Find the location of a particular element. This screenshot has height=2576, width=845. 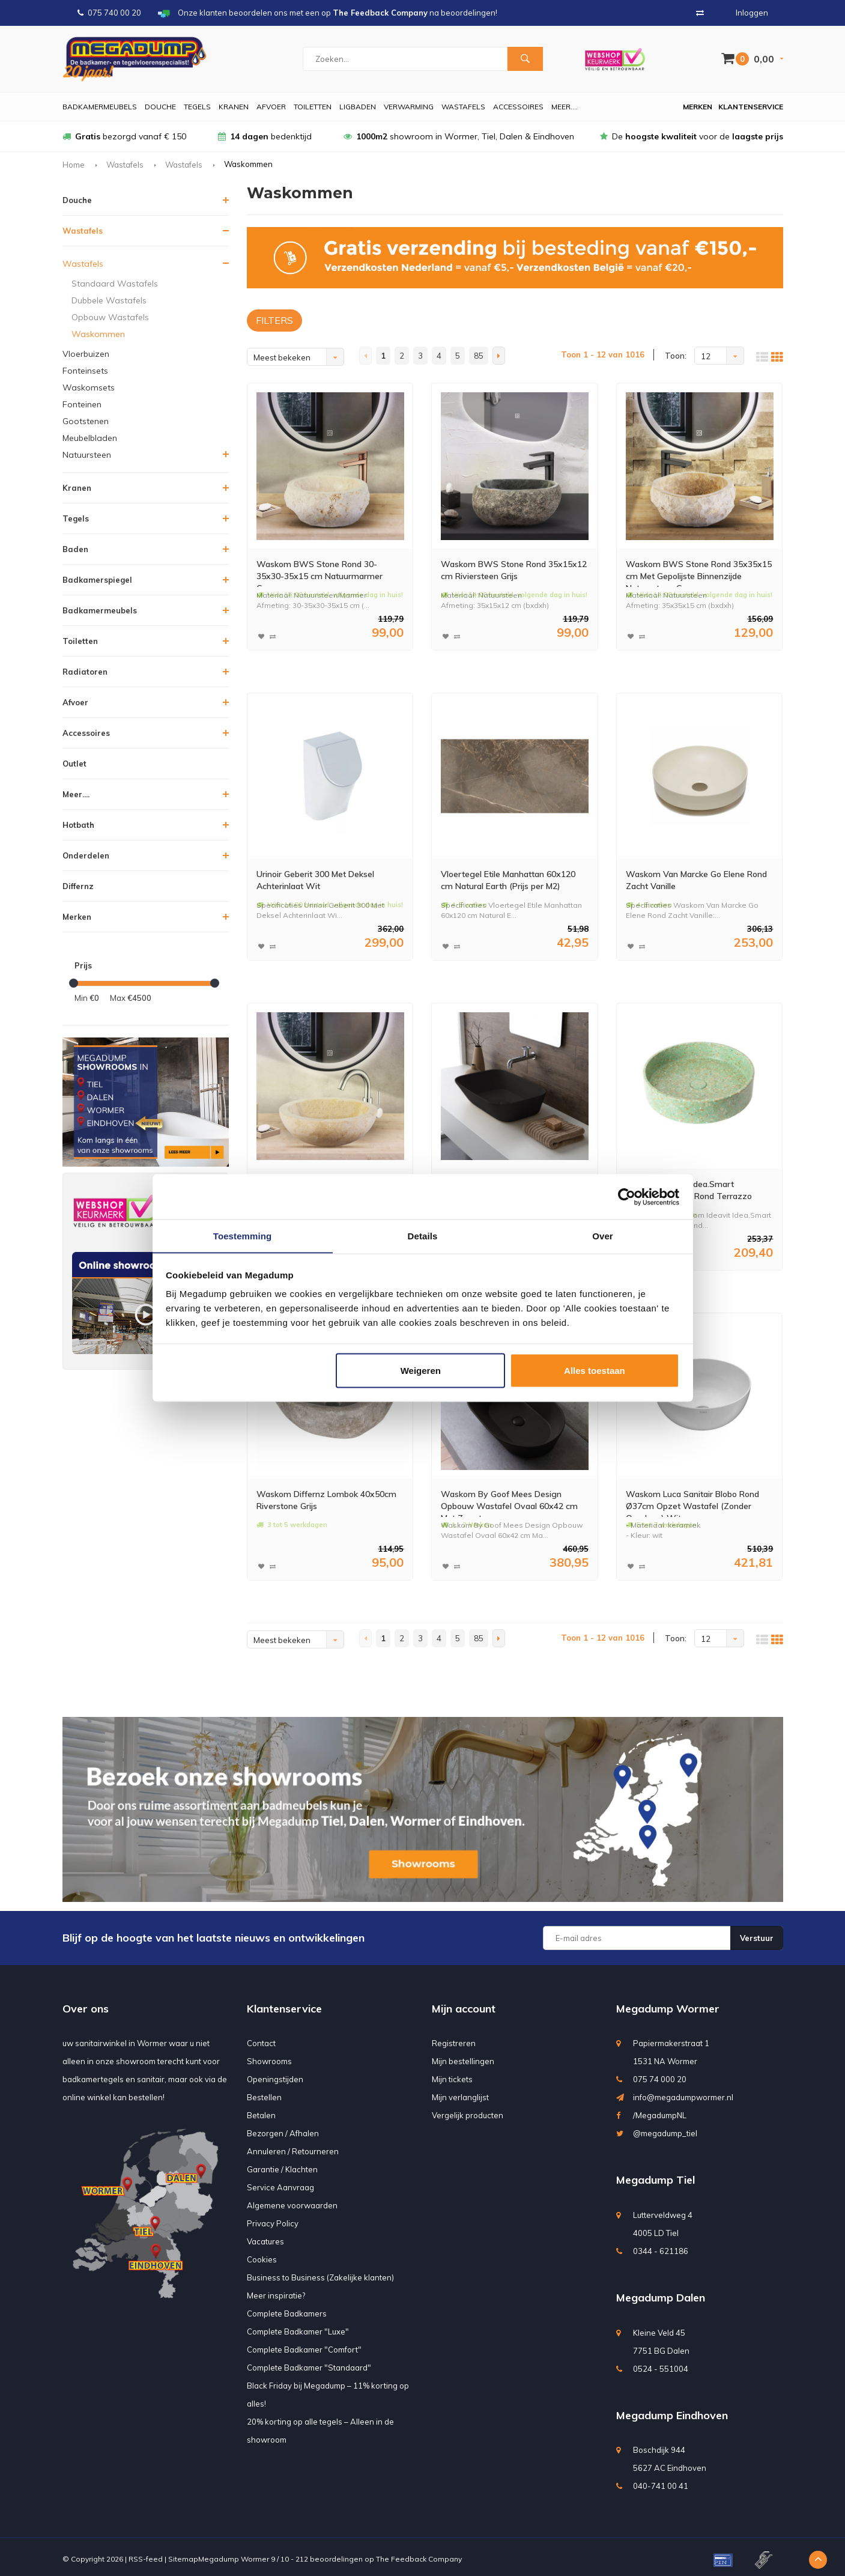

Waskommen is located at coordinates (98, 334).